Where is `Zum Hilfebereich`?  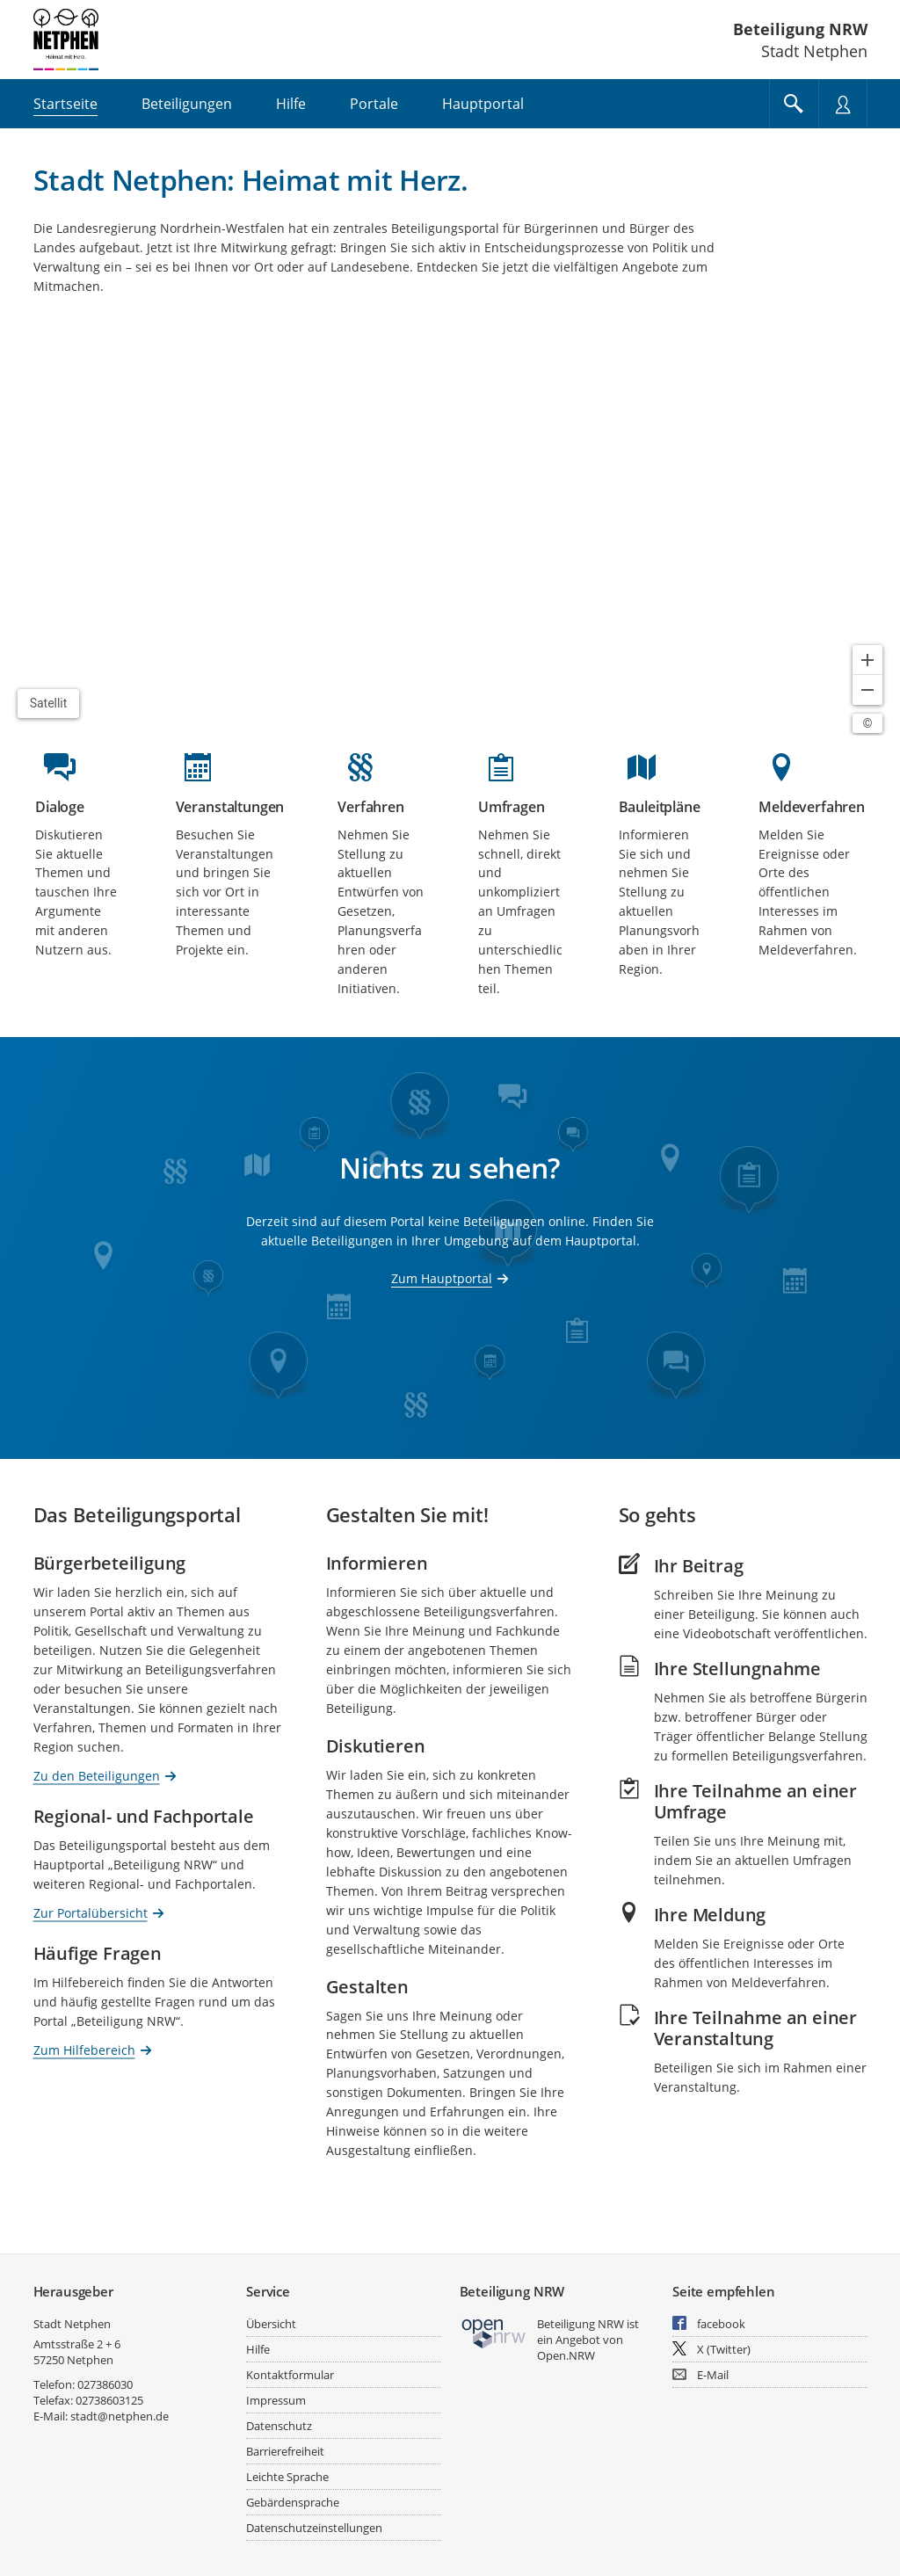
Zum Hilfebereich is located at coordinates (84, 2049).